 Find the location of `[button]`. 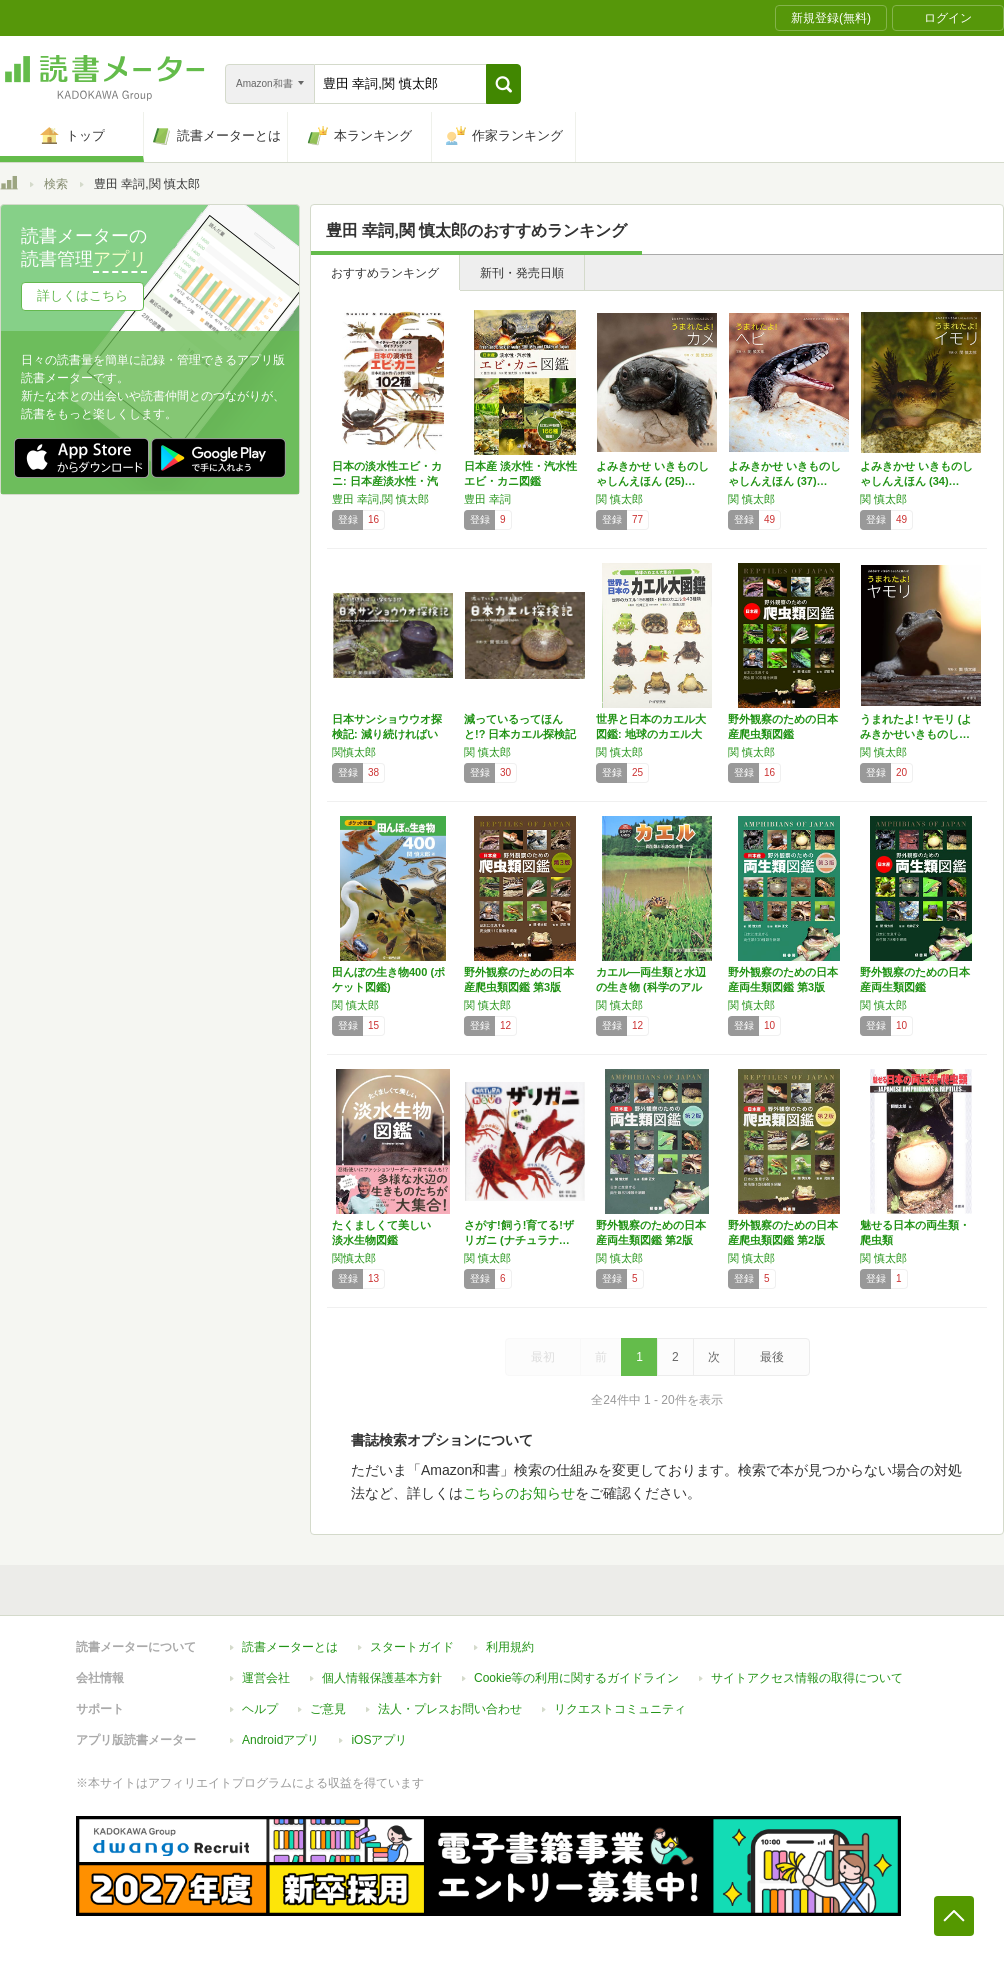

[button] is located at coordinates (503, 84).